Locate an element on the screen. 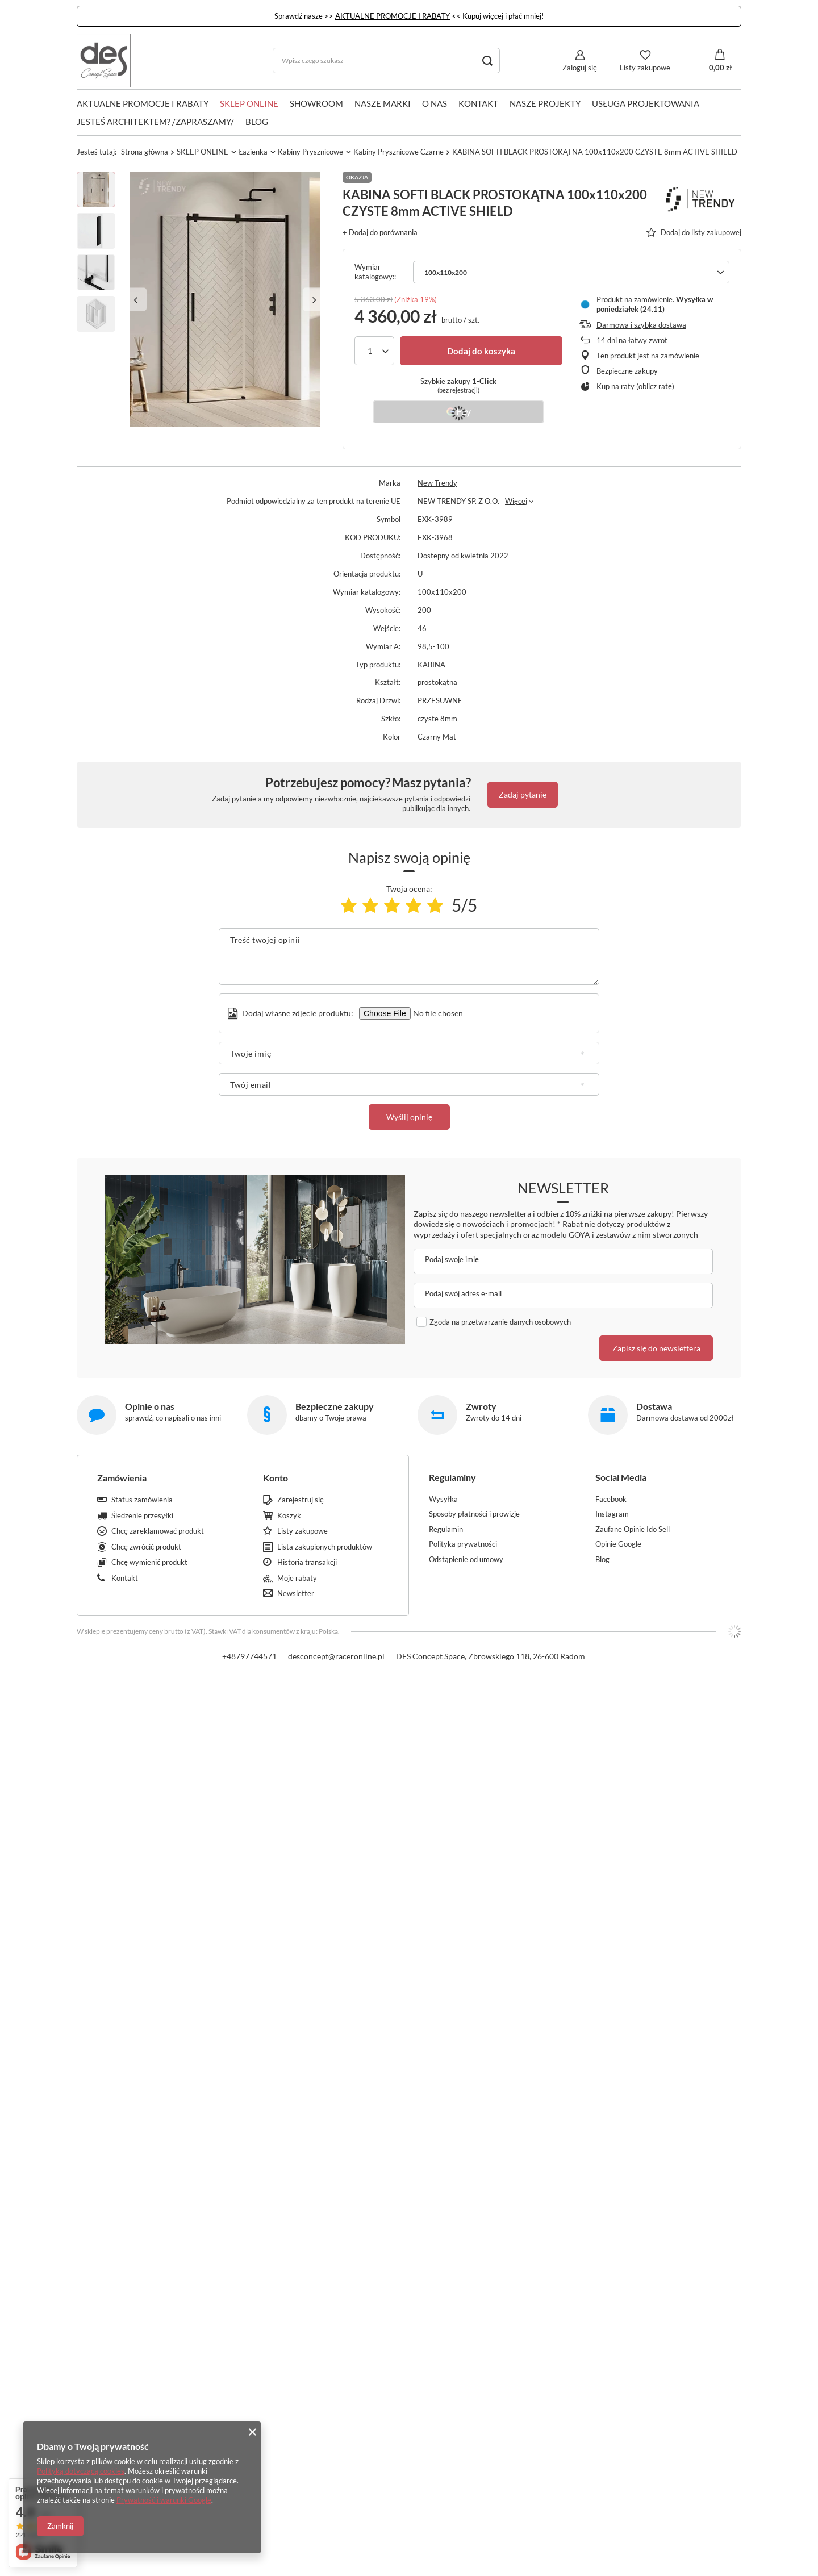 This screenshot has width=818, height=2576. NASZE MARKI is located at coordinates (382, 103).